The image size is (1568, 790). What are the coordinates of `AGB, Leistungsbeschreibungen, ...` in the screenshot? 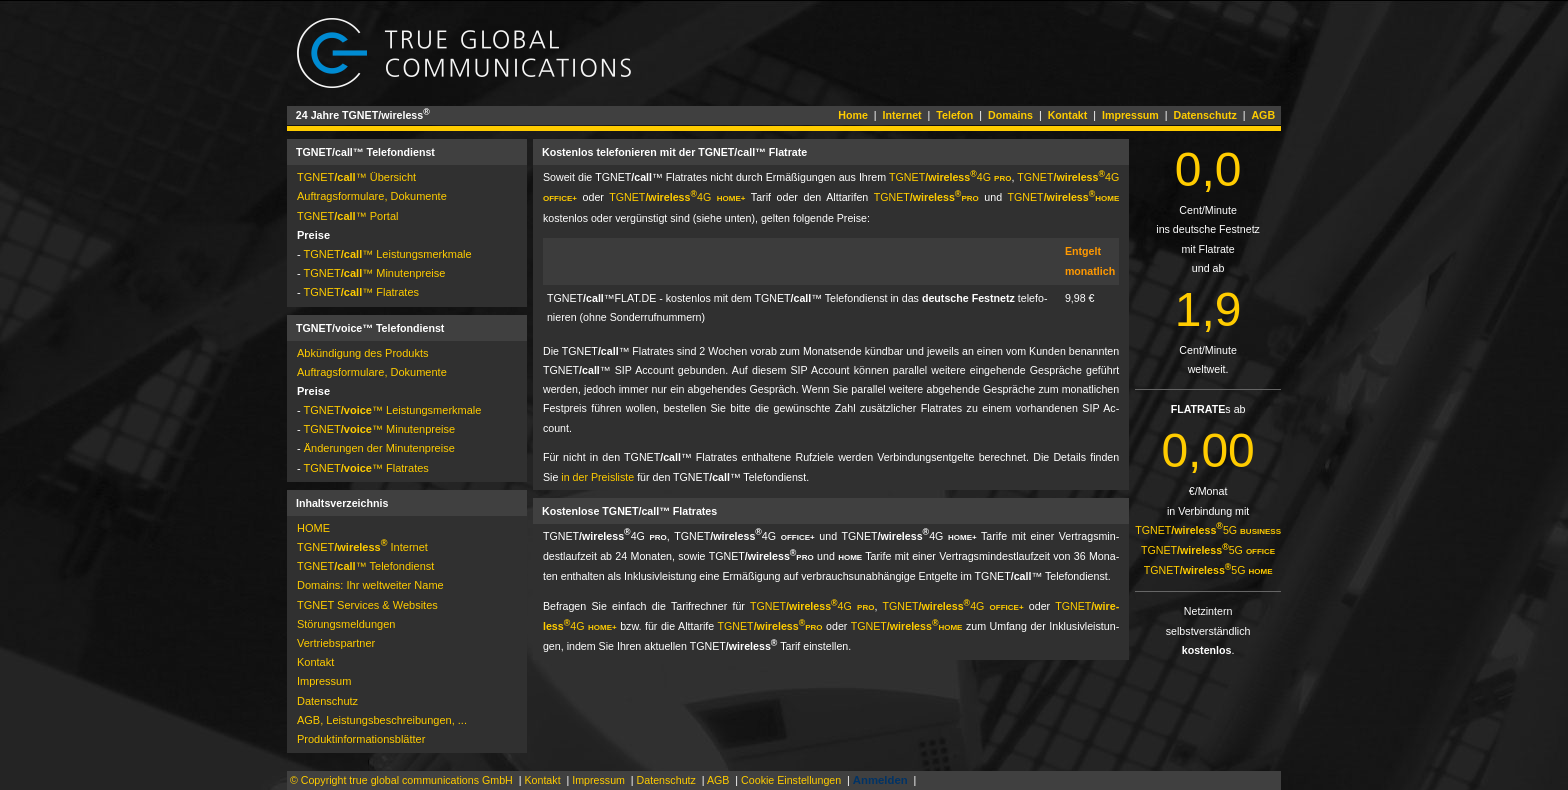 It's located at (382, 720).